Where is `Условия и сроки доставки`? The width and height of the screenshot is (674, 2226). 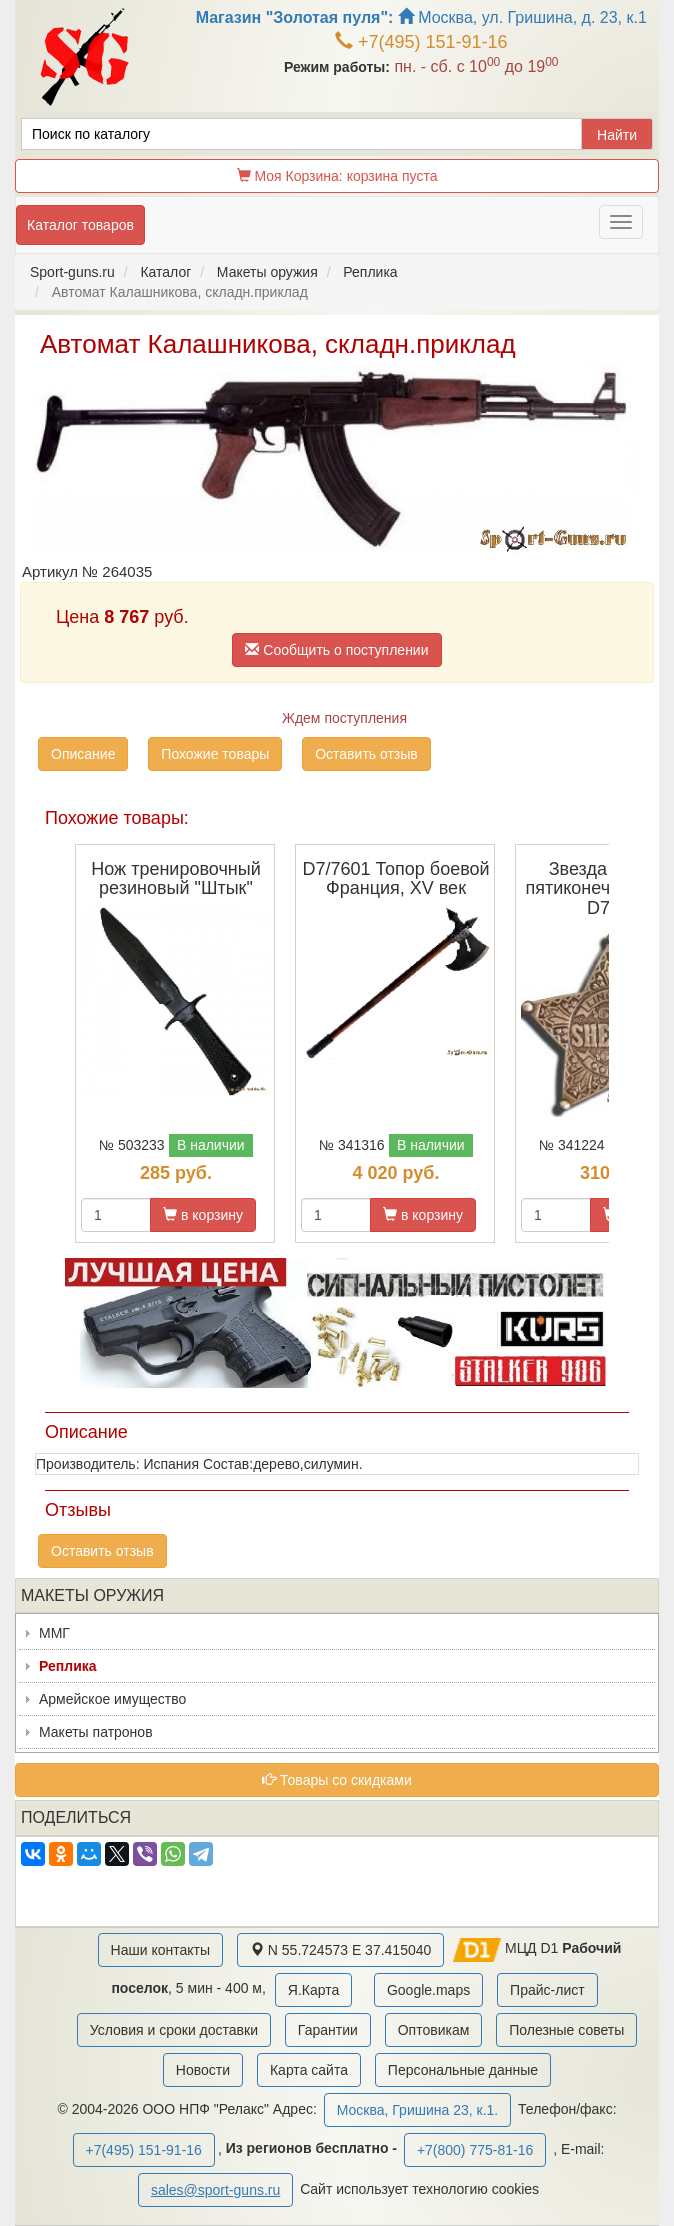 Условия и сроки доставки is located at coordinates (174, 2030).